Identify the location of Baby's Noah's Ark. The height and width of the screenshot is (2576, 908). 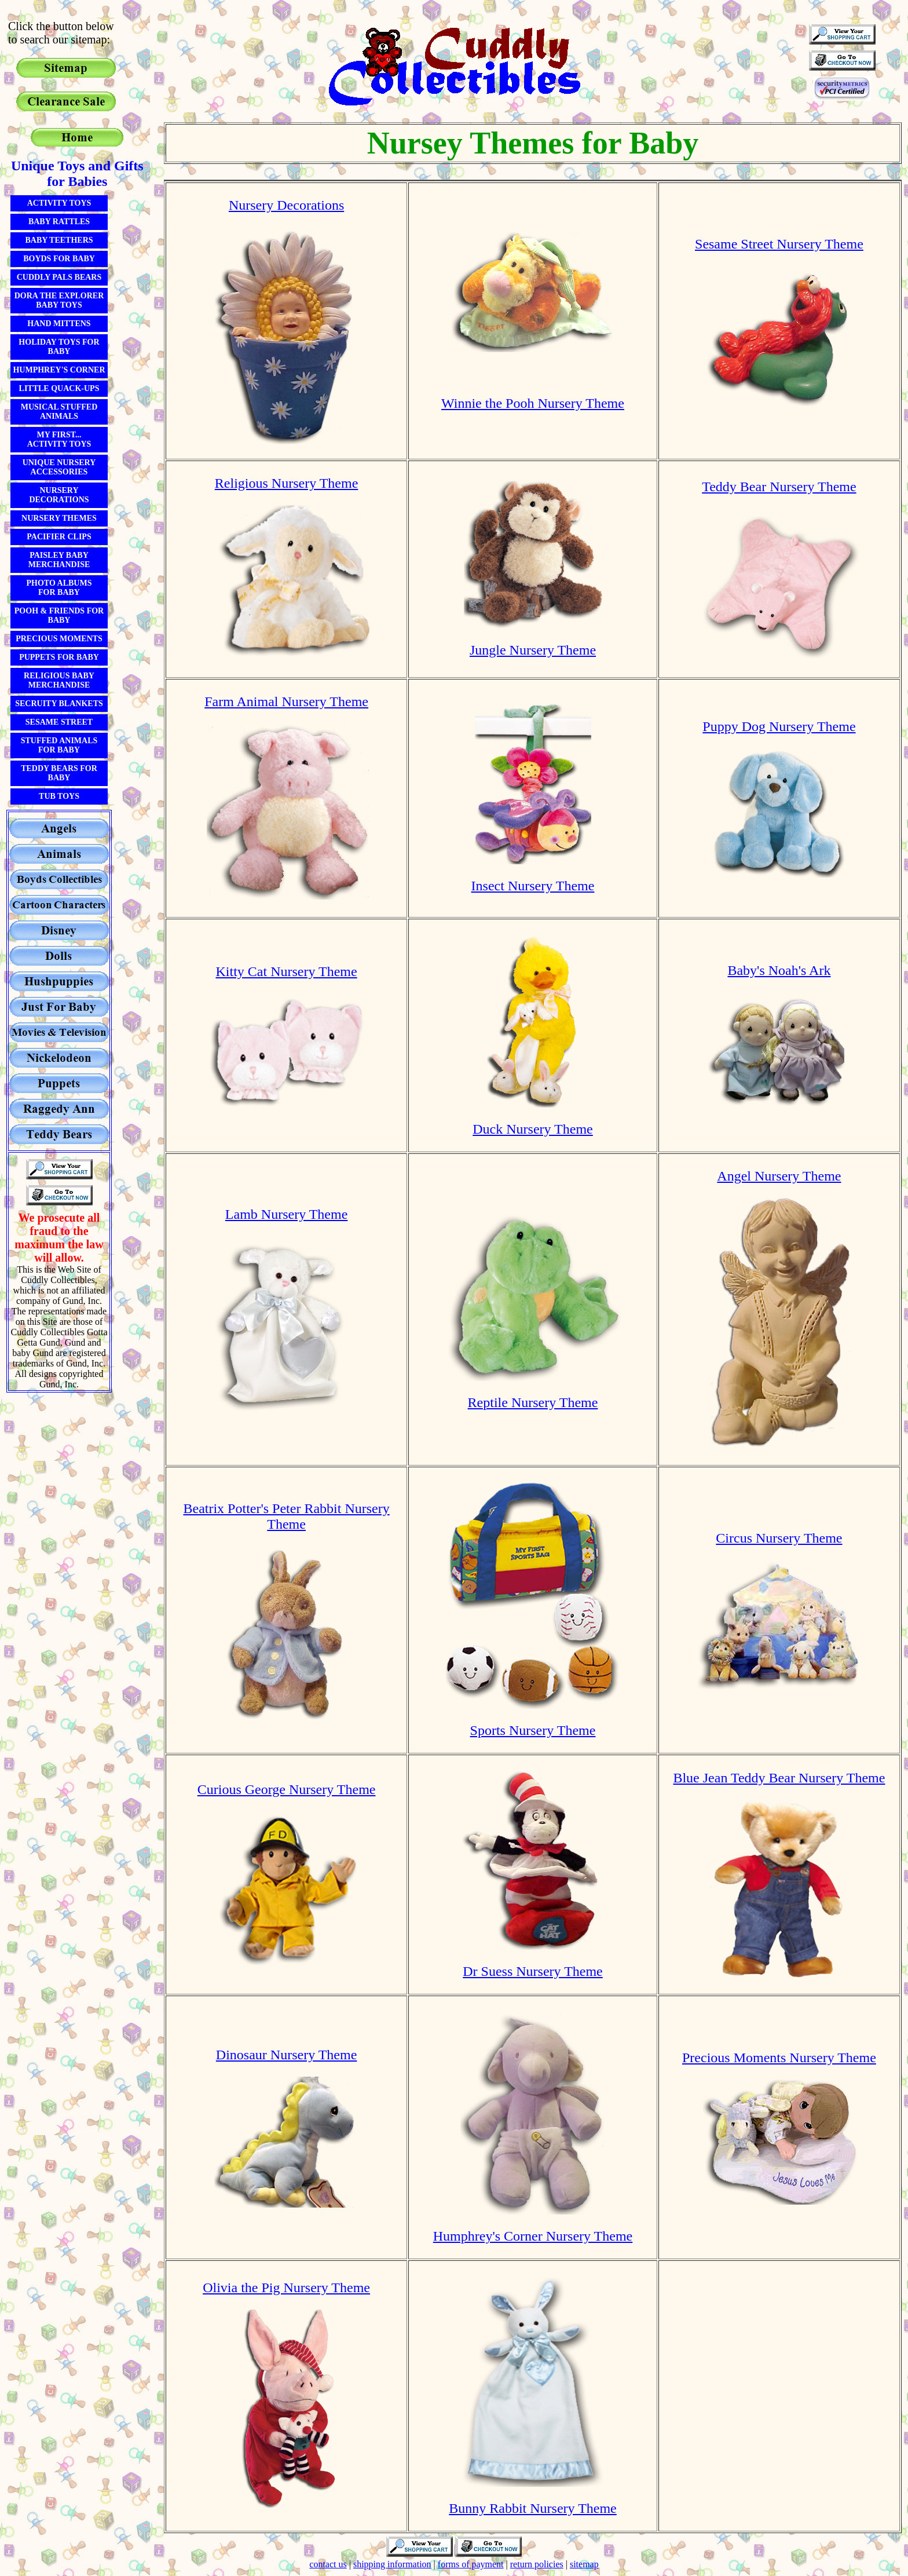
(778, 970).